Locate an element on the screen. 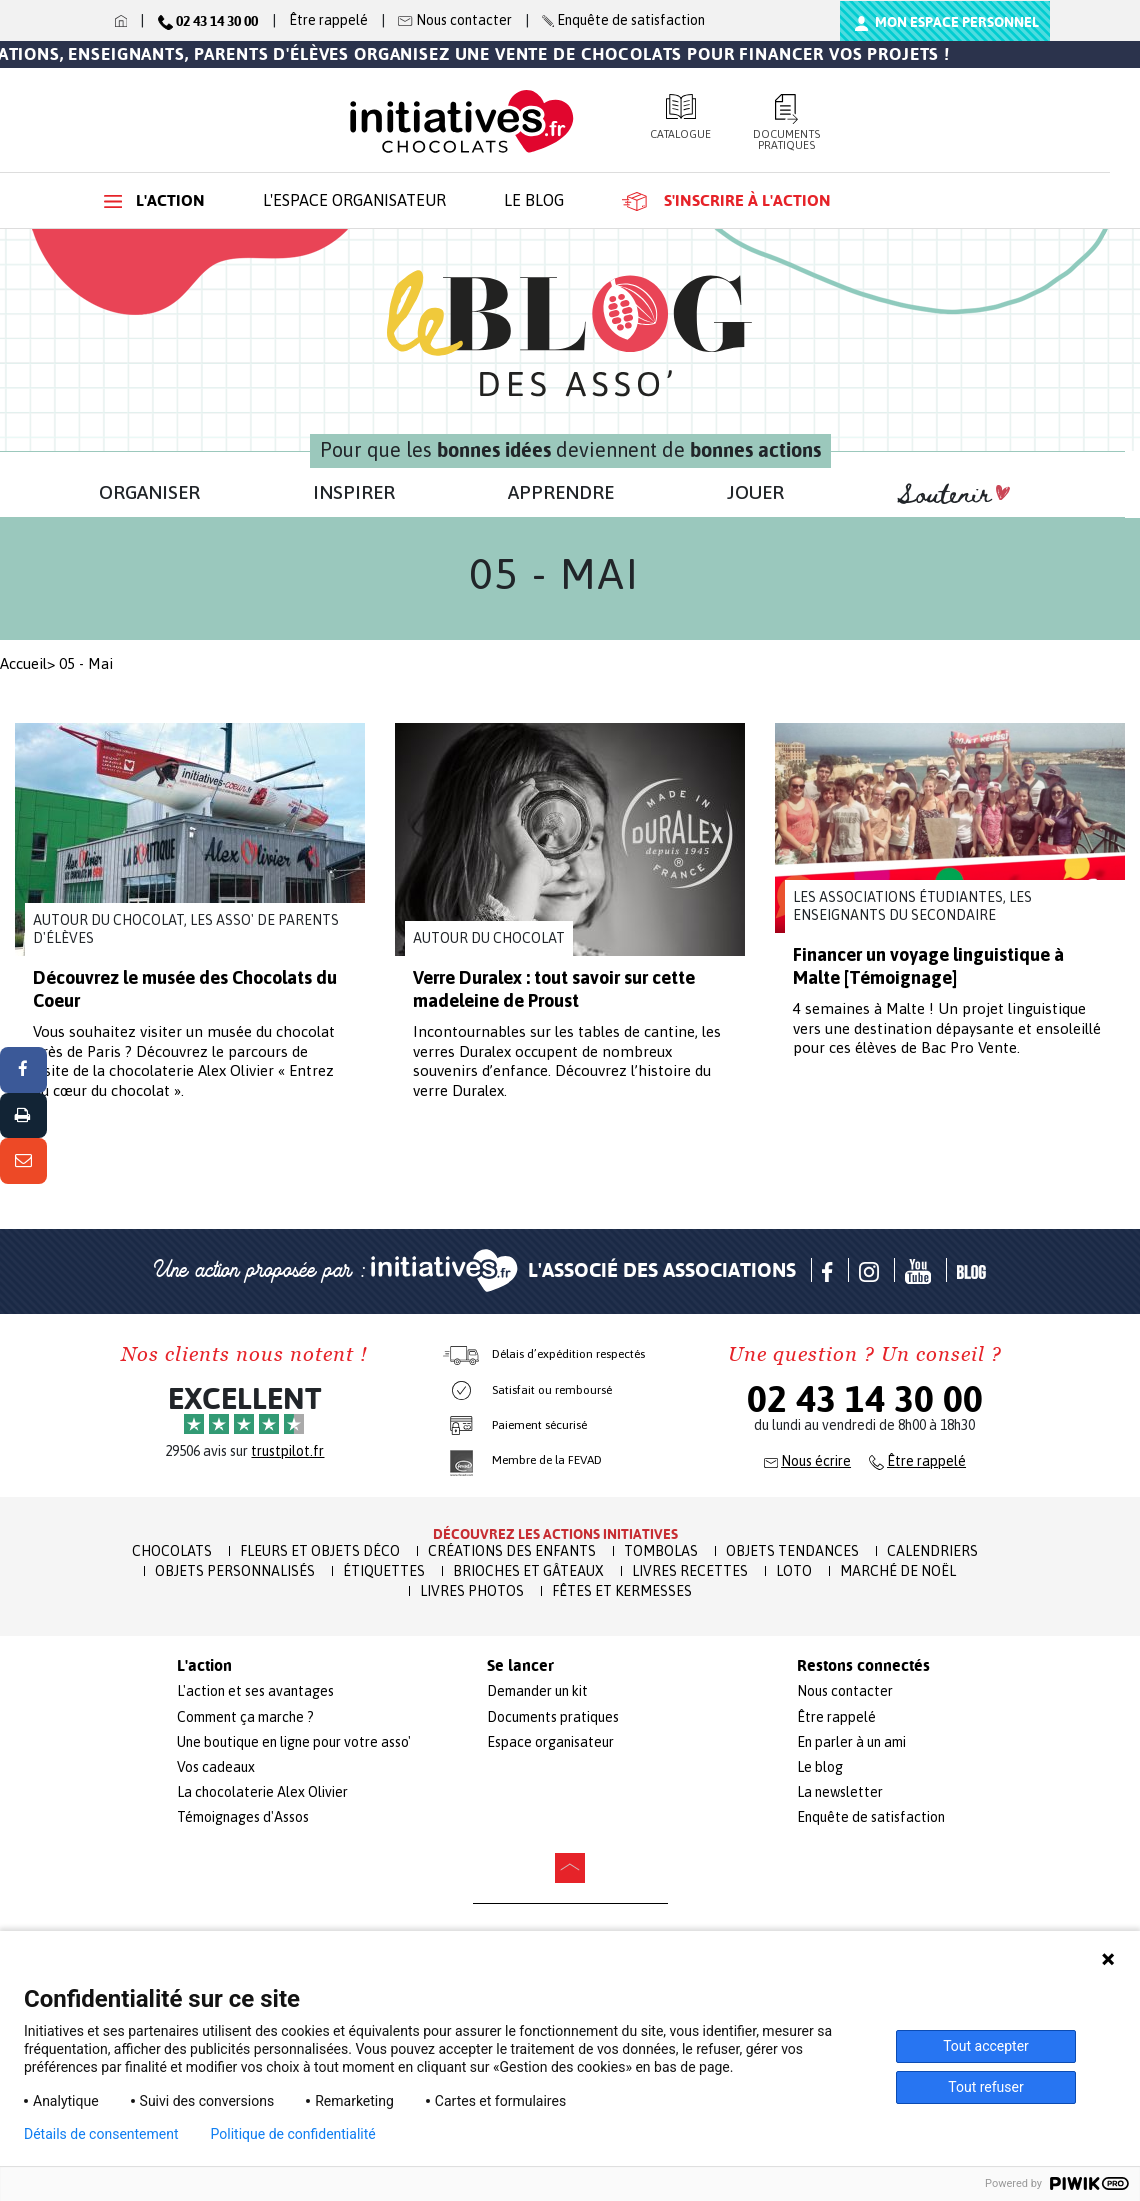 Image resolution: width=1140 pixels, height=2201 pixels. Vos cadeaux is located at coordinates (216, 1767).